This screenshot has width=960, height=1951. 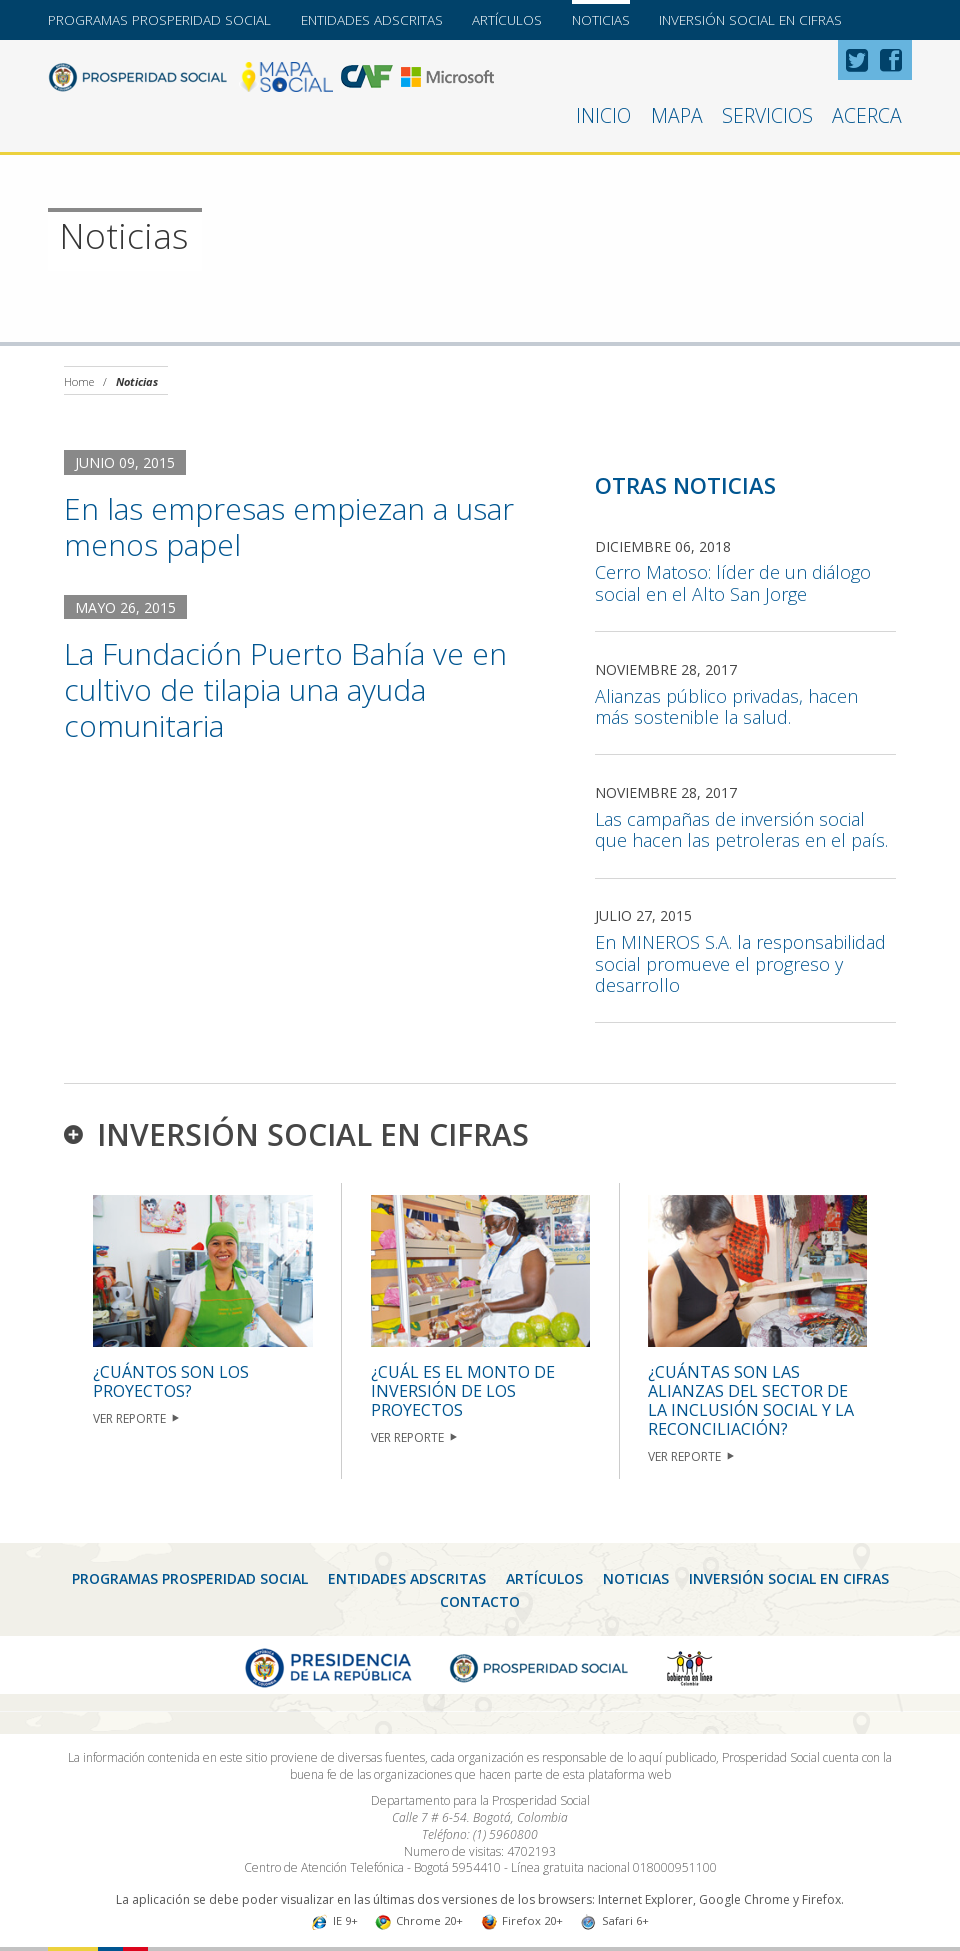 I want to click on Mapa, so click(x=677, y=115).